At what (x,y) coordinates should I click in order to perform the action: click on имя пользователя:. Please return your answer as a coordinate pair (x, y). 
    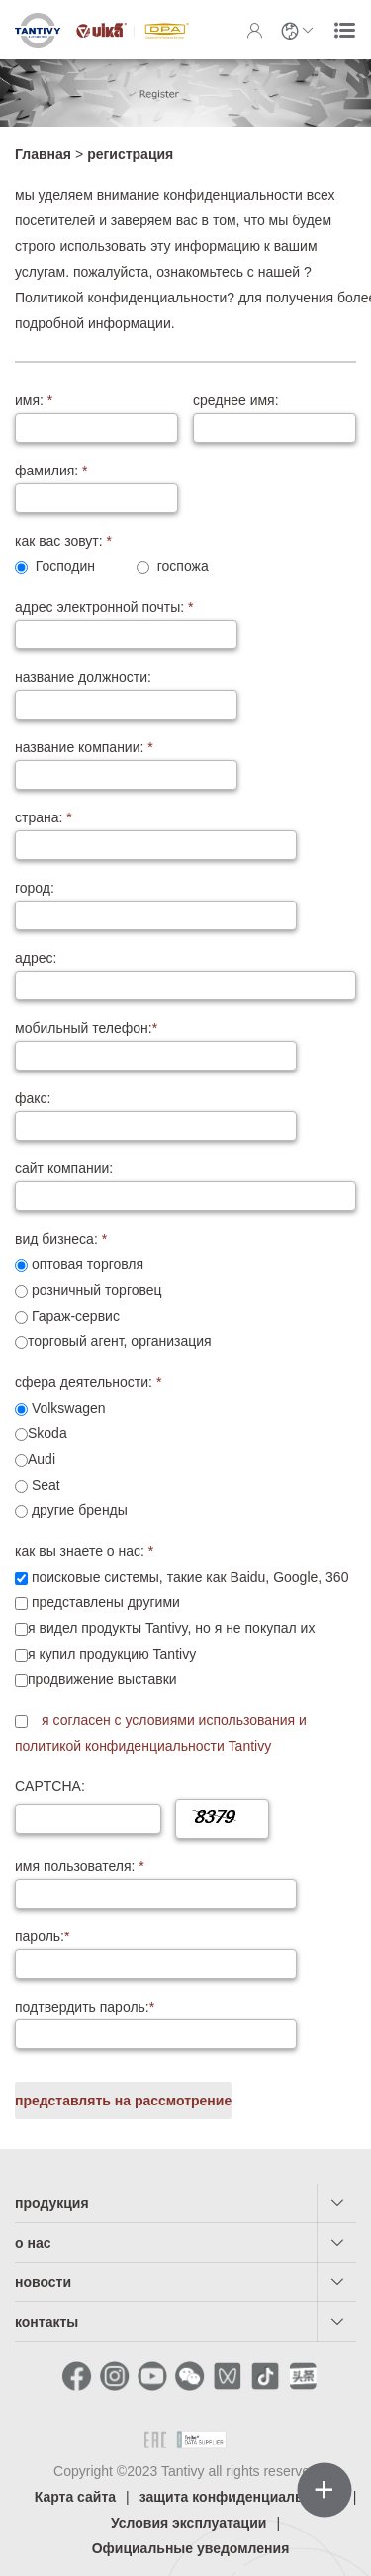
    Looking at the image, I should click on (79, 1866).